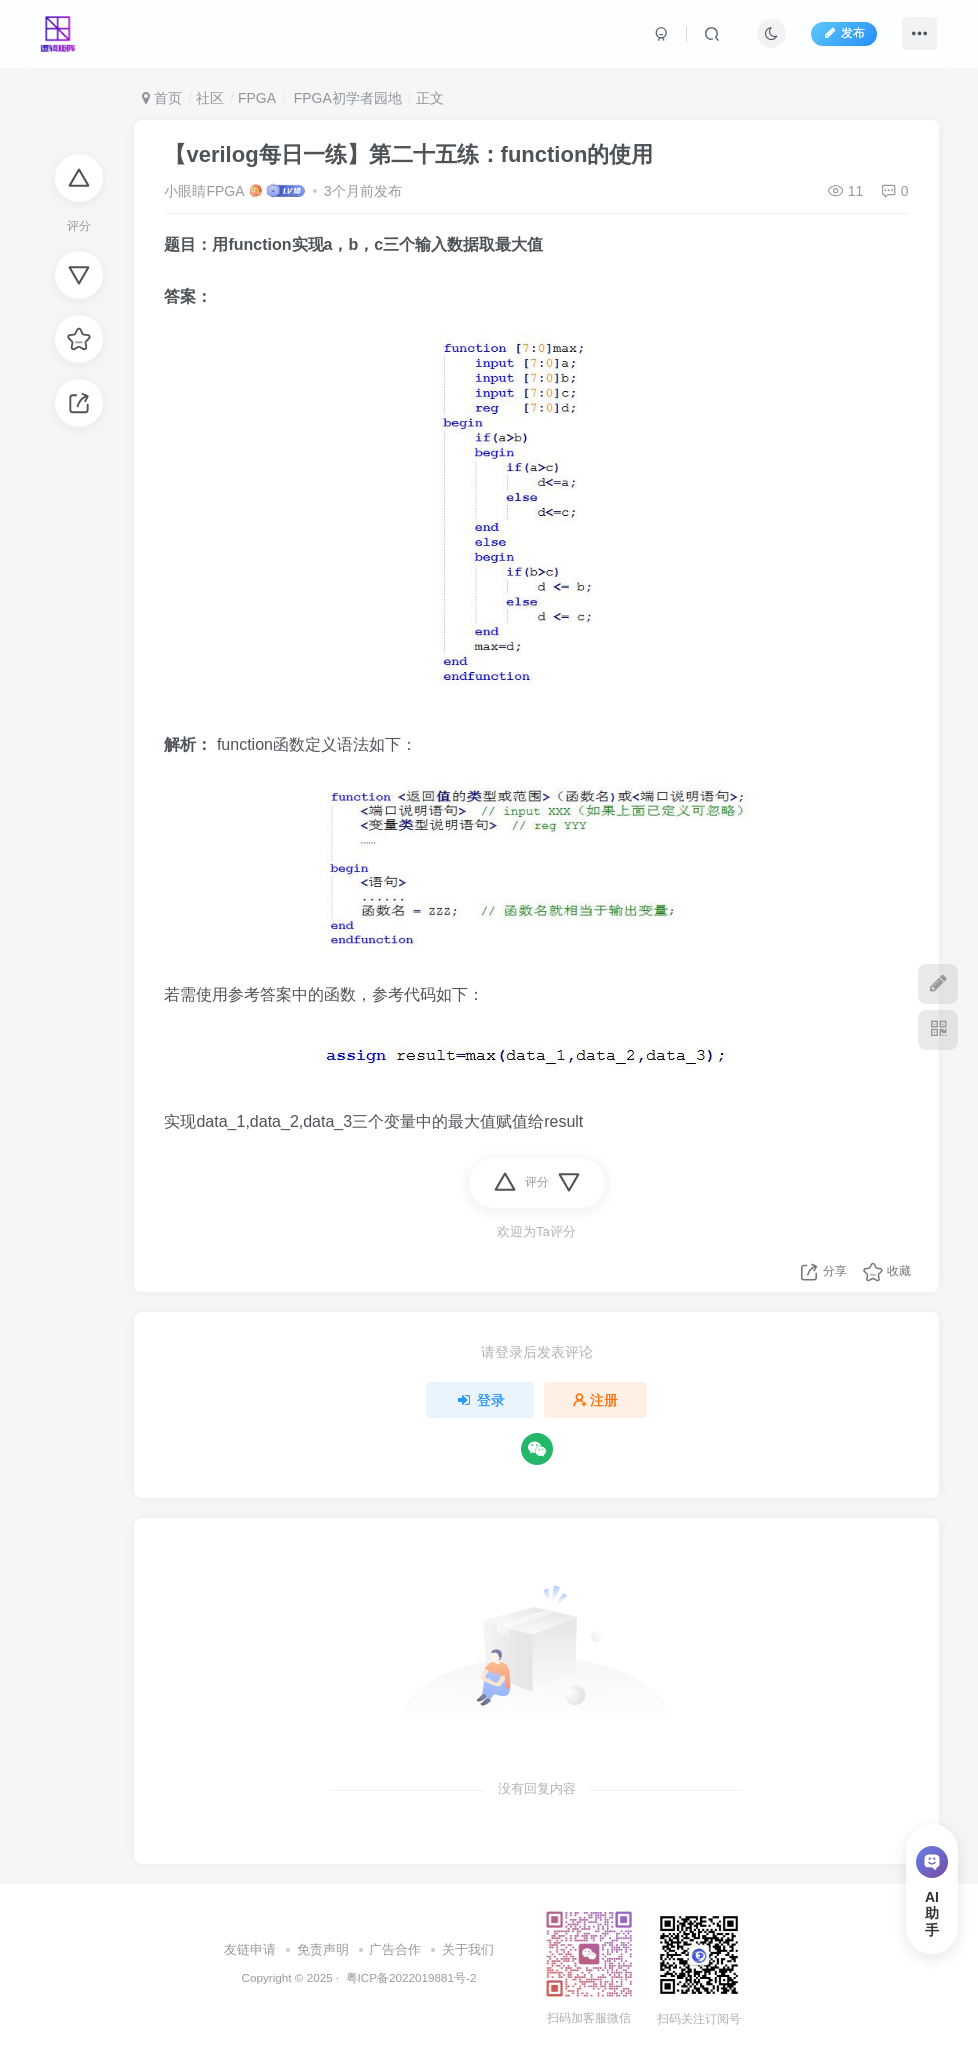 This screenshot has width=978, height=2054. What do you see at coordinates (409, 1977) in the screenshot?
I see `粤ICP备2022019881号-2` at bounding box center [409, 1977].